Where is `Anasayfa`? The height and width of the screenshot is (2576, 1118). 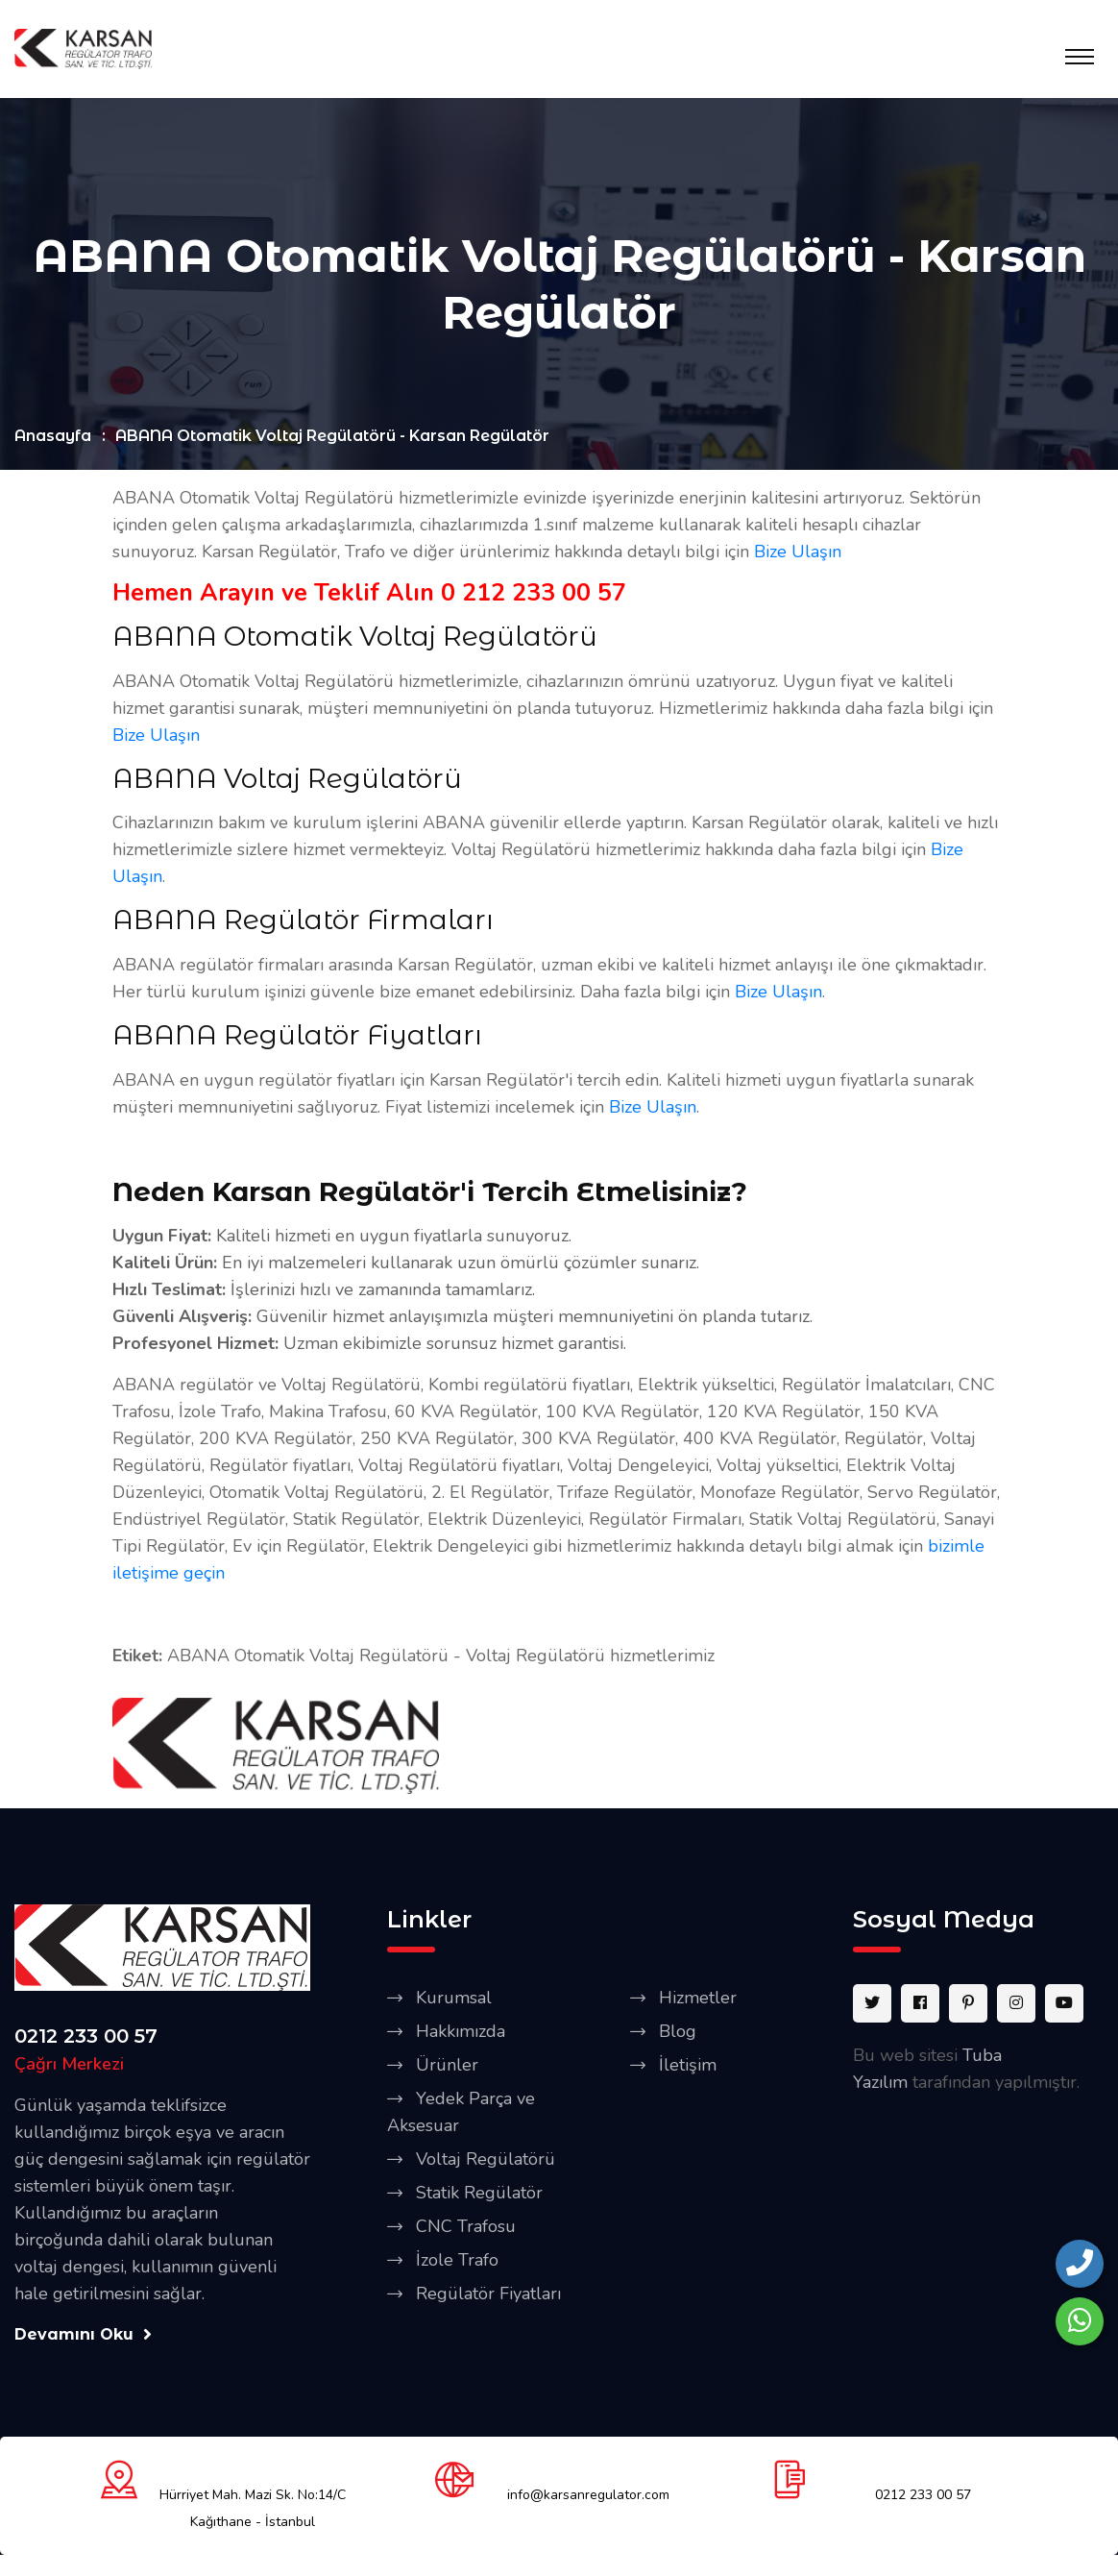
Anasayfa is located at coordinates (52, 438).